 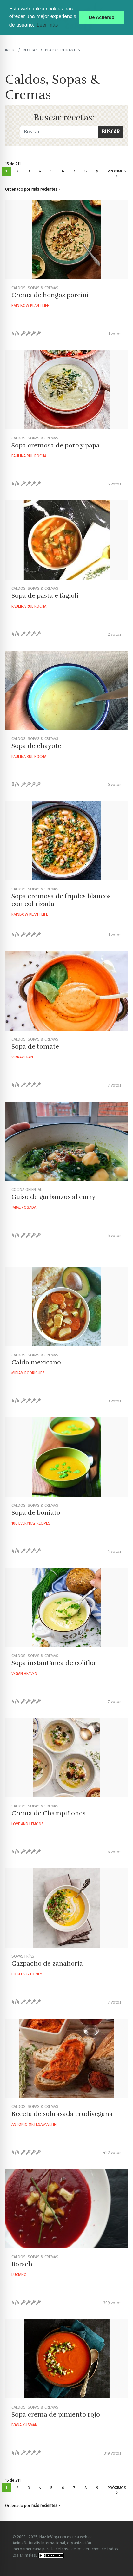 I want to click on Sopa de chayote, so click(x=36, y=746).